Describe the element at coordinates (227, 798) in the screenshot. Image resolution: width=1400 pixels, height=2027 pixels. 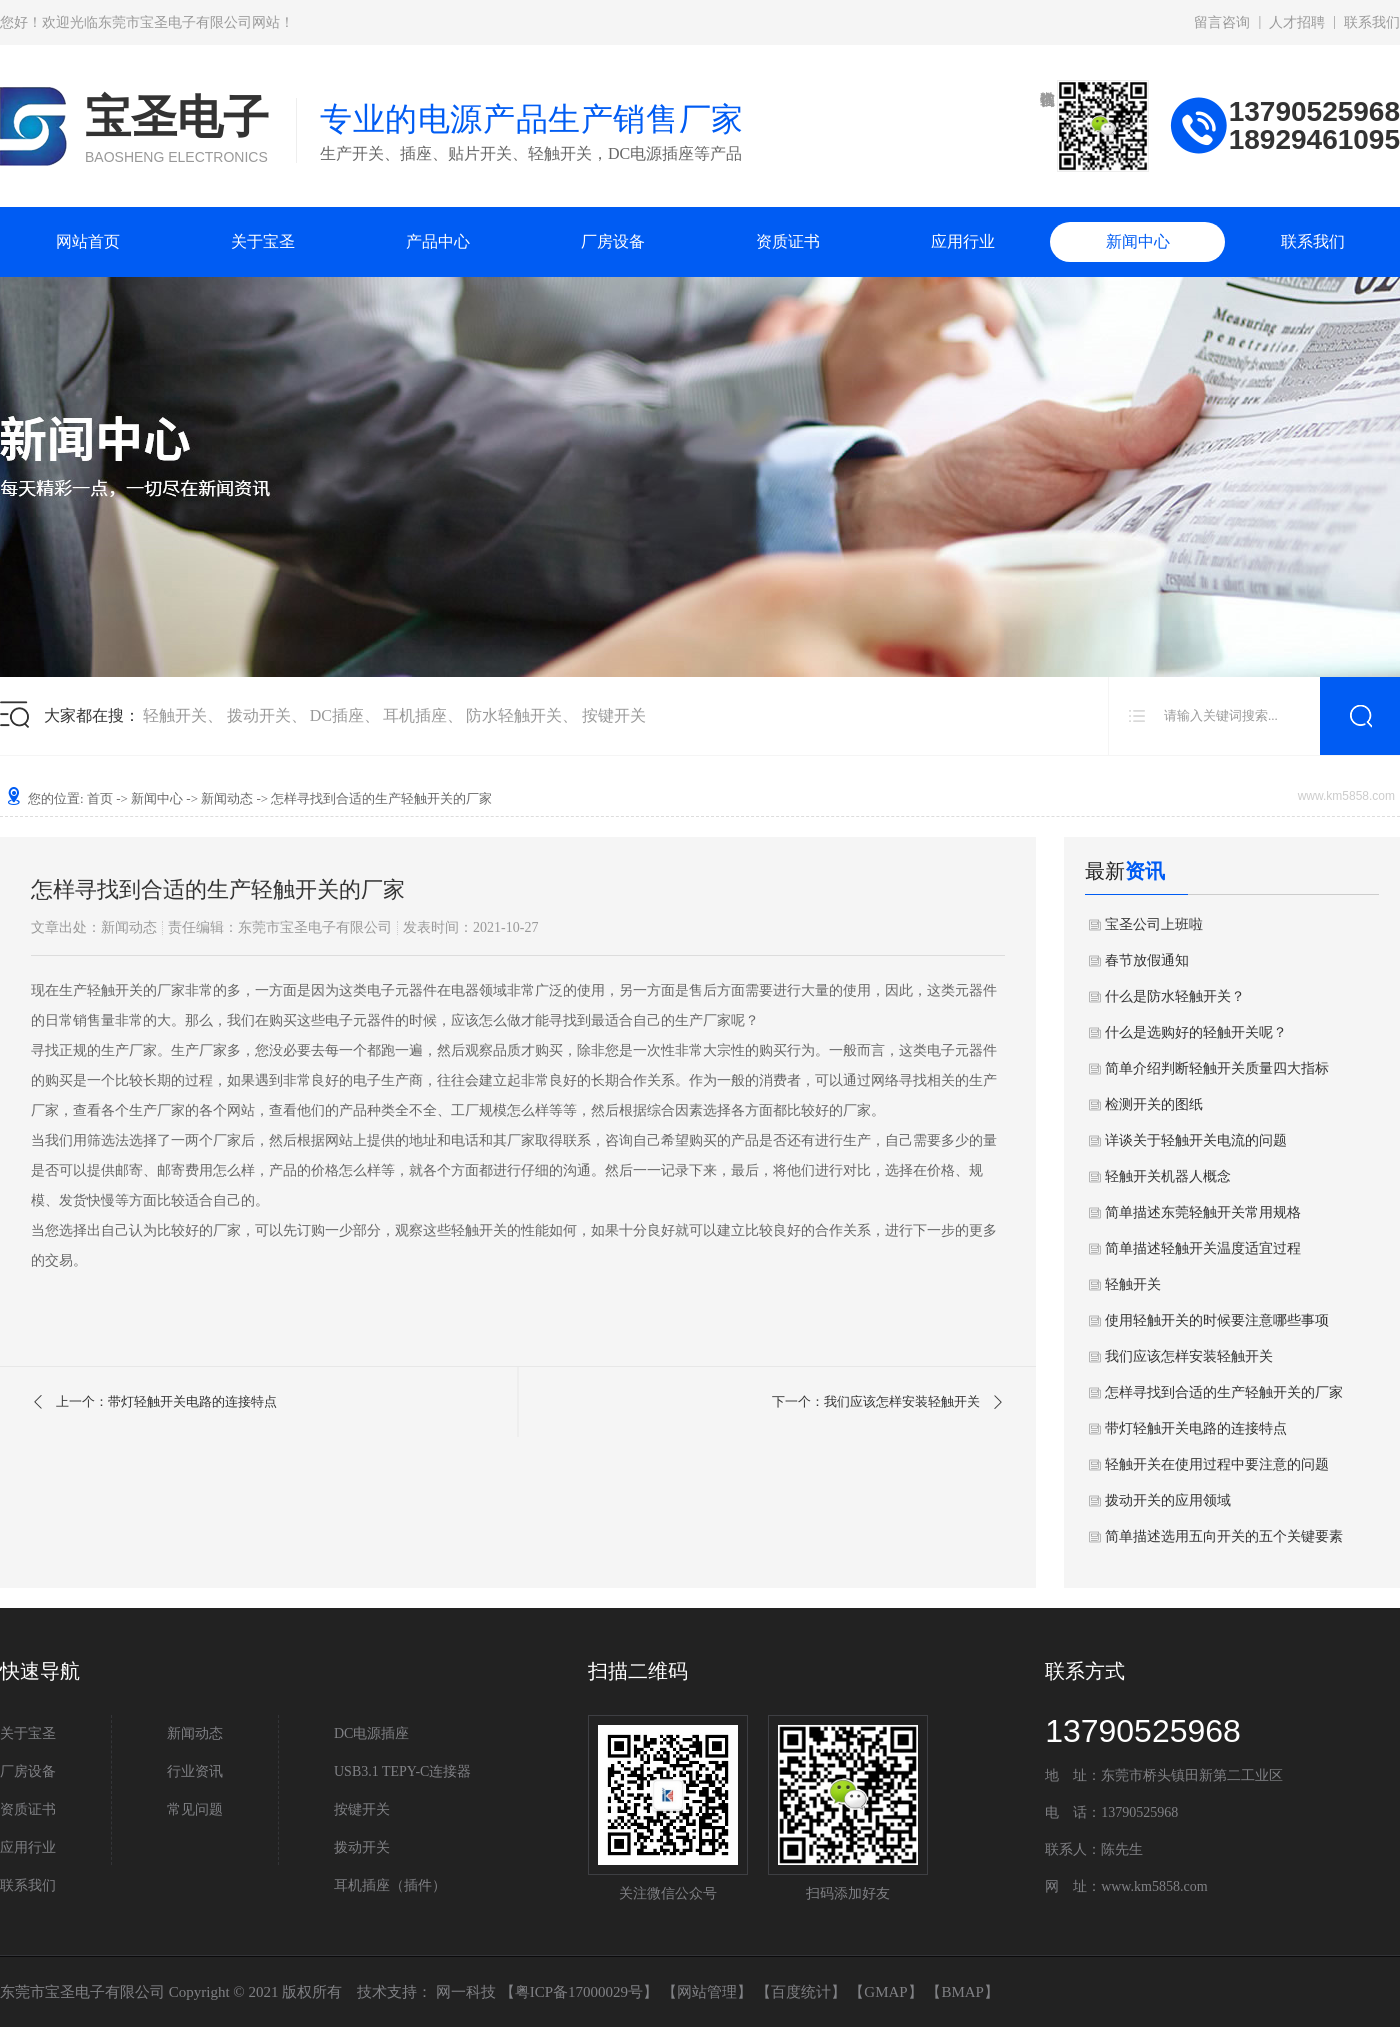
I see `新闻动态` at that location.